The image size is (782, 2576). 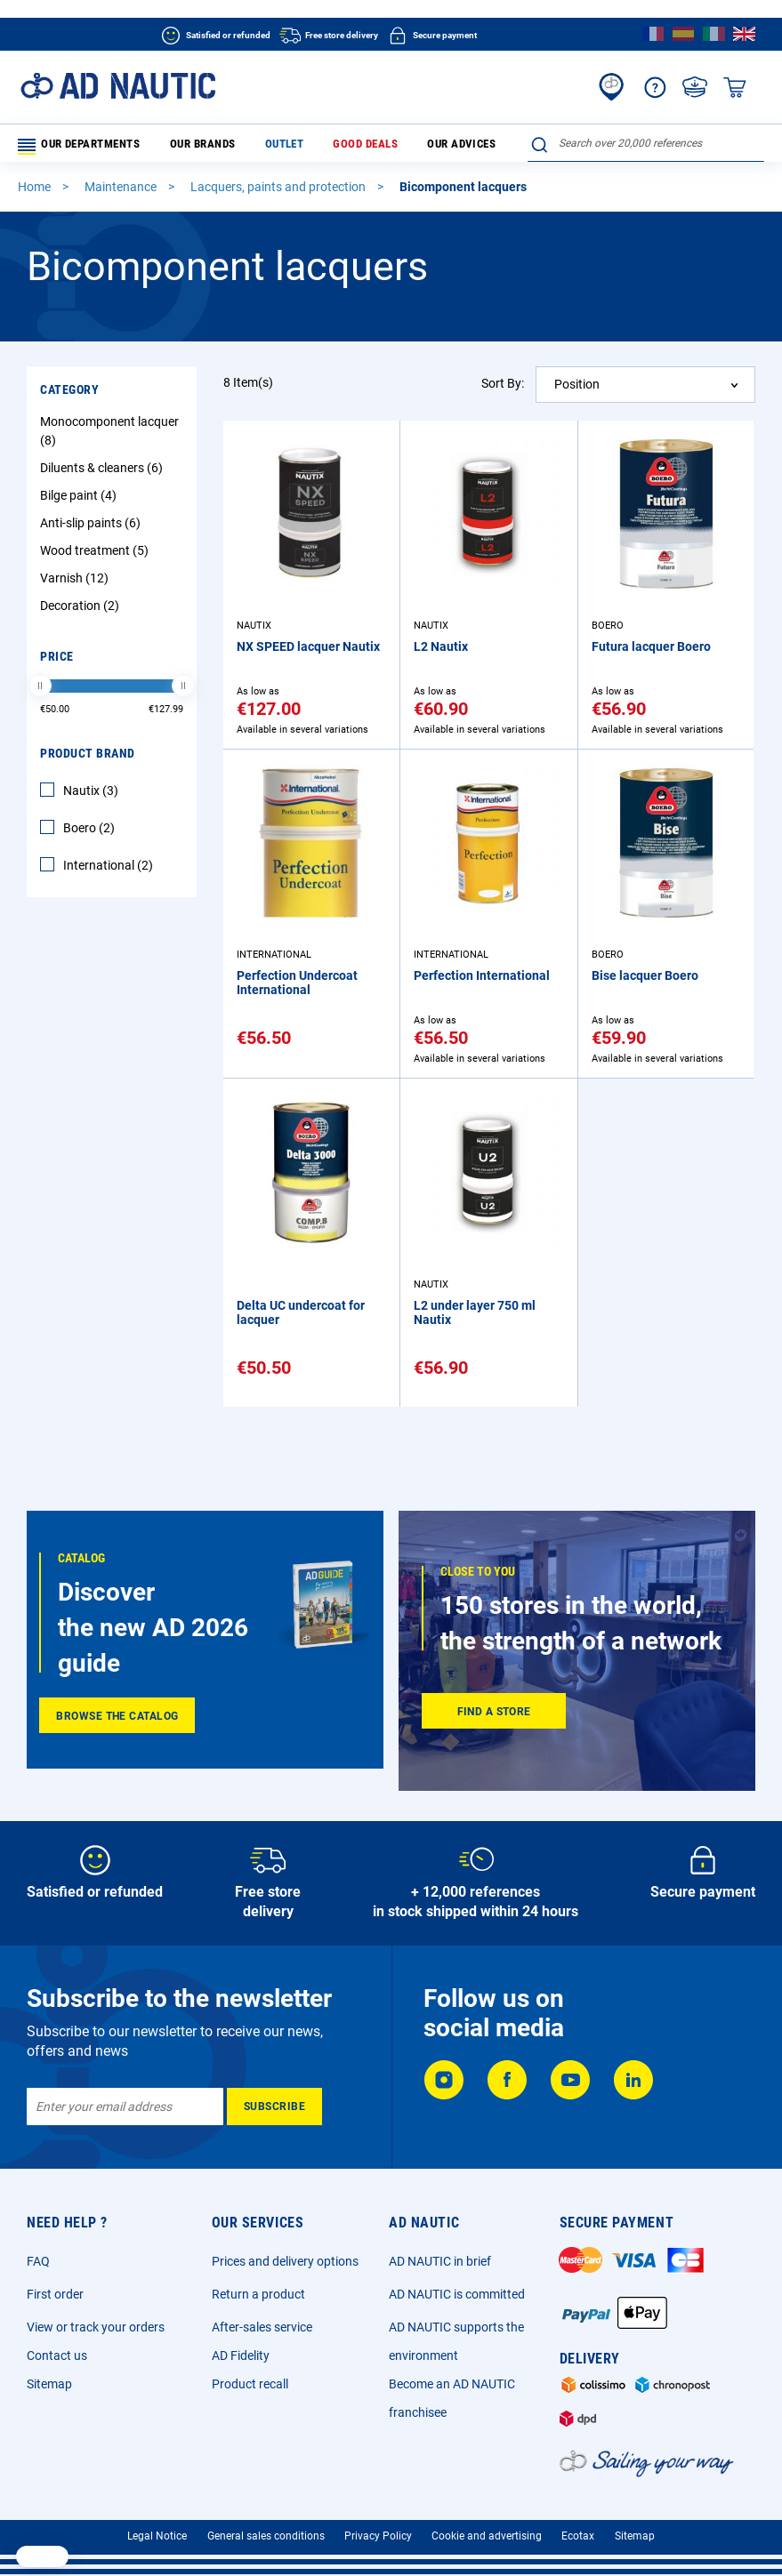 What do you see at coordinates (103, 472) in the screenshot?
I see `Diluents & cleaners` at bounding box center [103, 472].